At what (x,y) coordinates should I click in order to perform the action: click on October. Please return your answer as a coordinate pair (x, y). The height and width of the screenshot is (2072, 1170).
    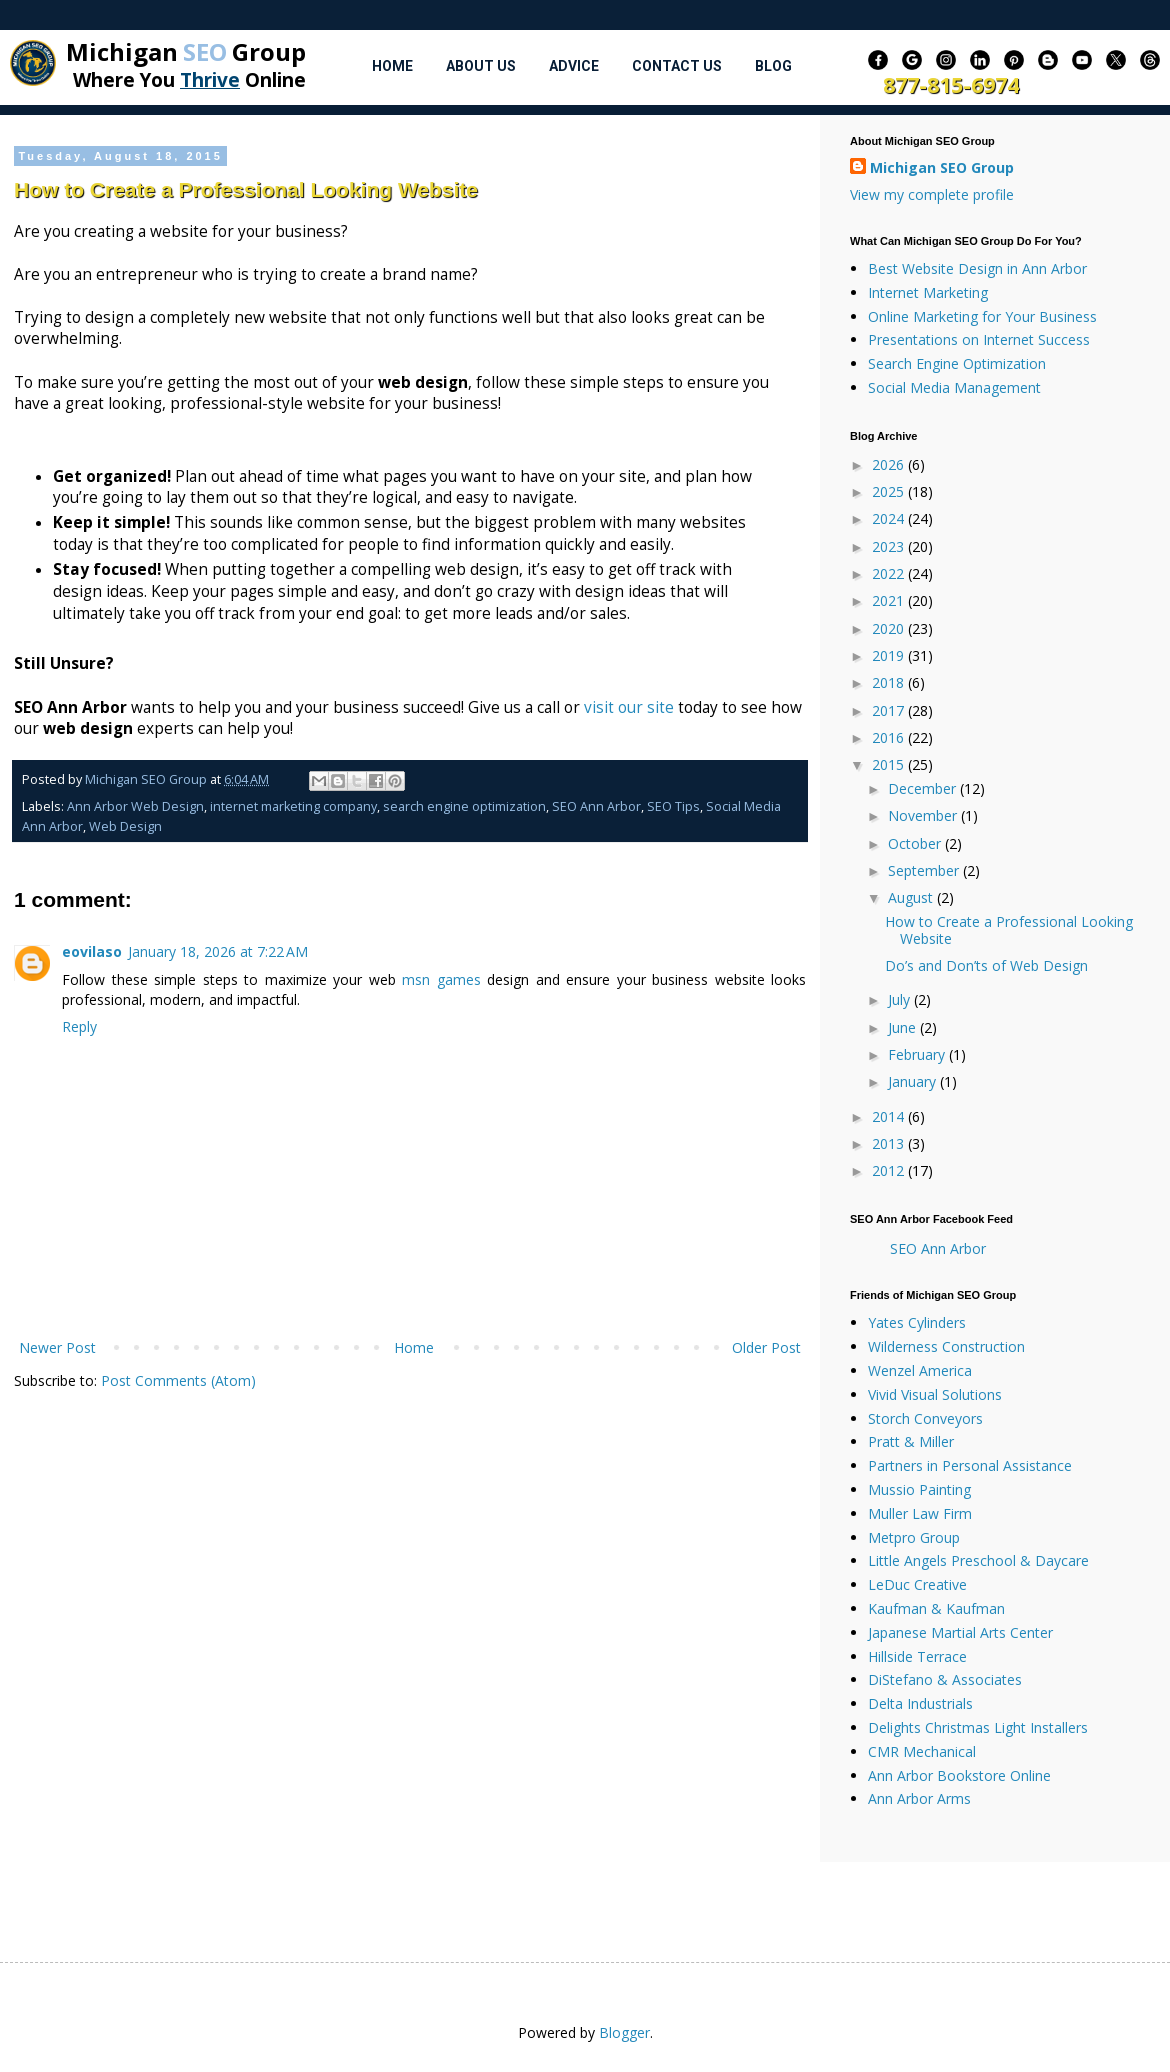
    Looking at the image, I should click on (916, 843).